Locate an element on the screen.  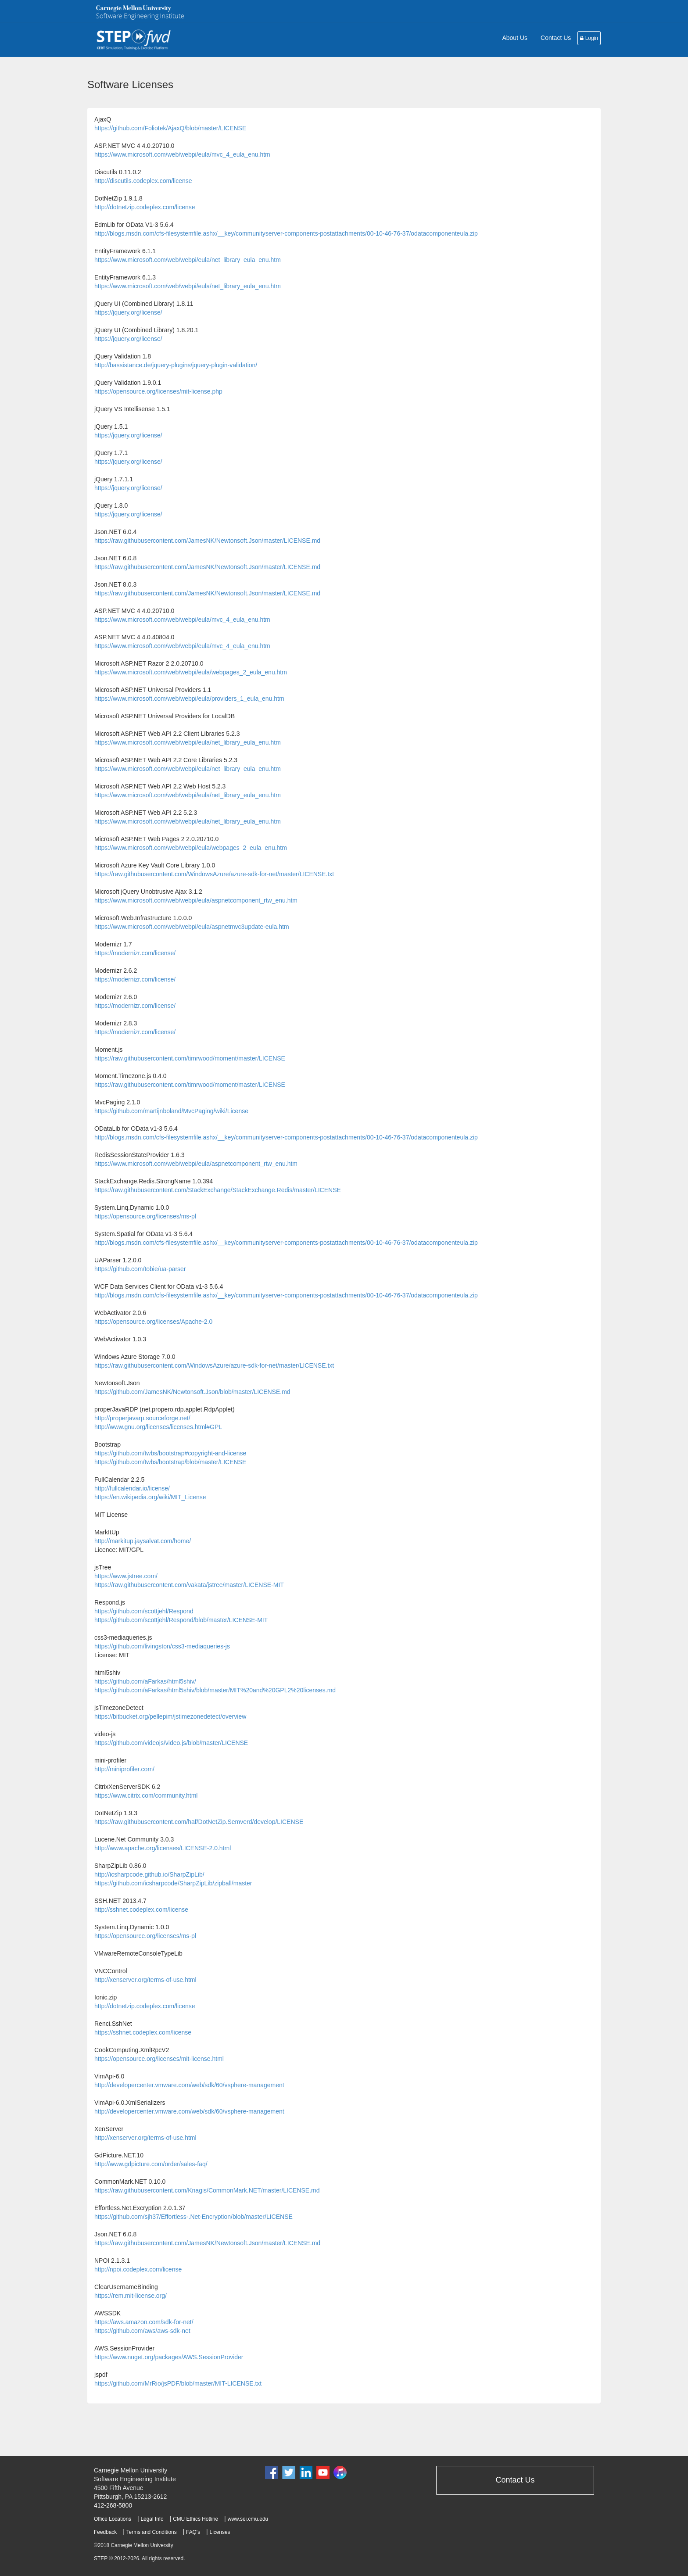
https://www.microsoft.com/web/webpi/eula/providers_1_eula_enu.htm is located at coordinates (189, 698).